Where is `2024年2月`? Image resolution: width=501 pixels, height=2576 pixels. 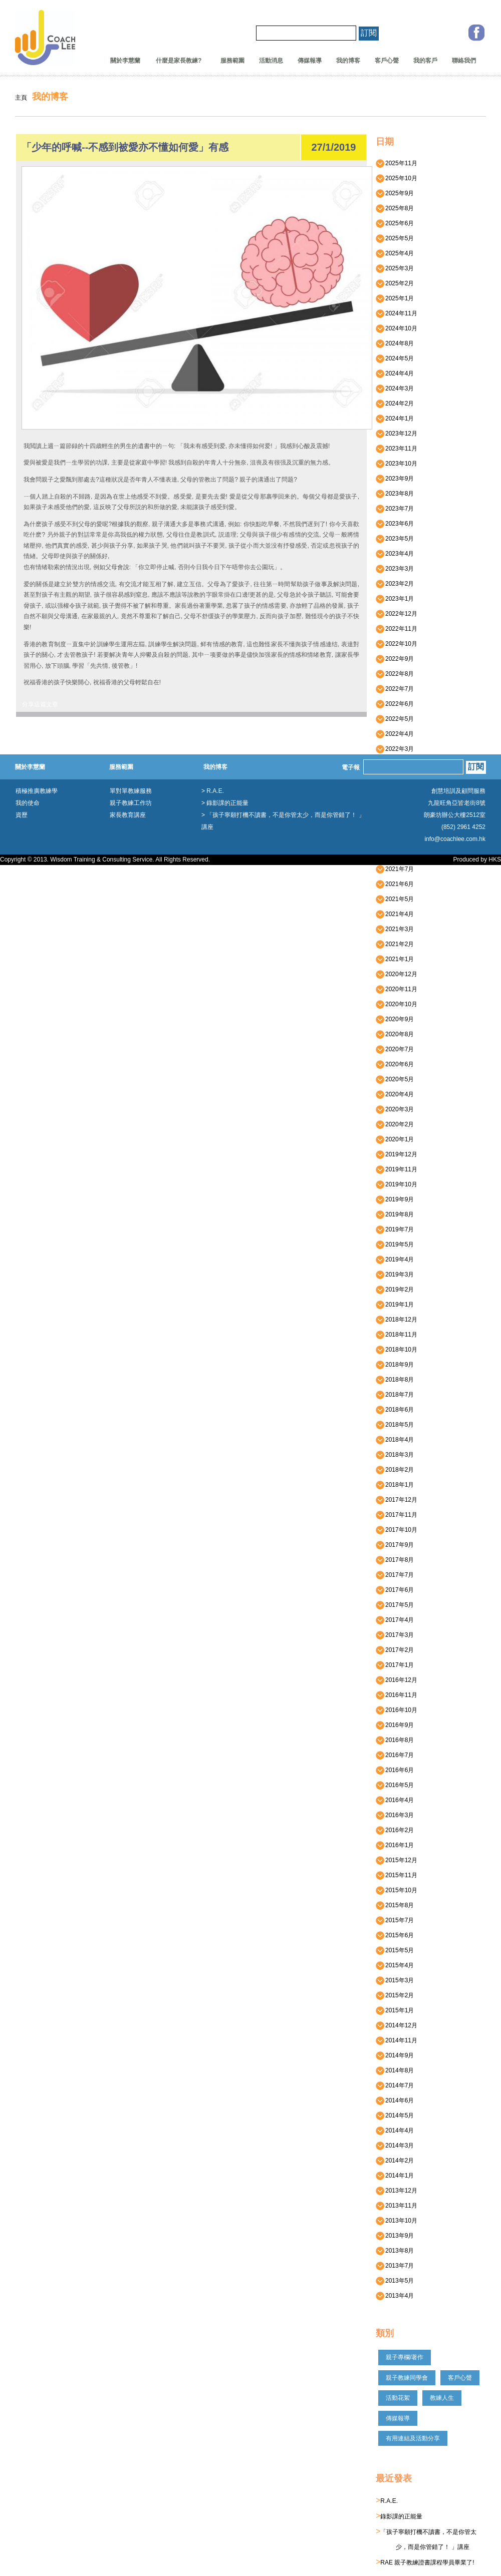 2024年2月 is located at coordinates (397, 403).